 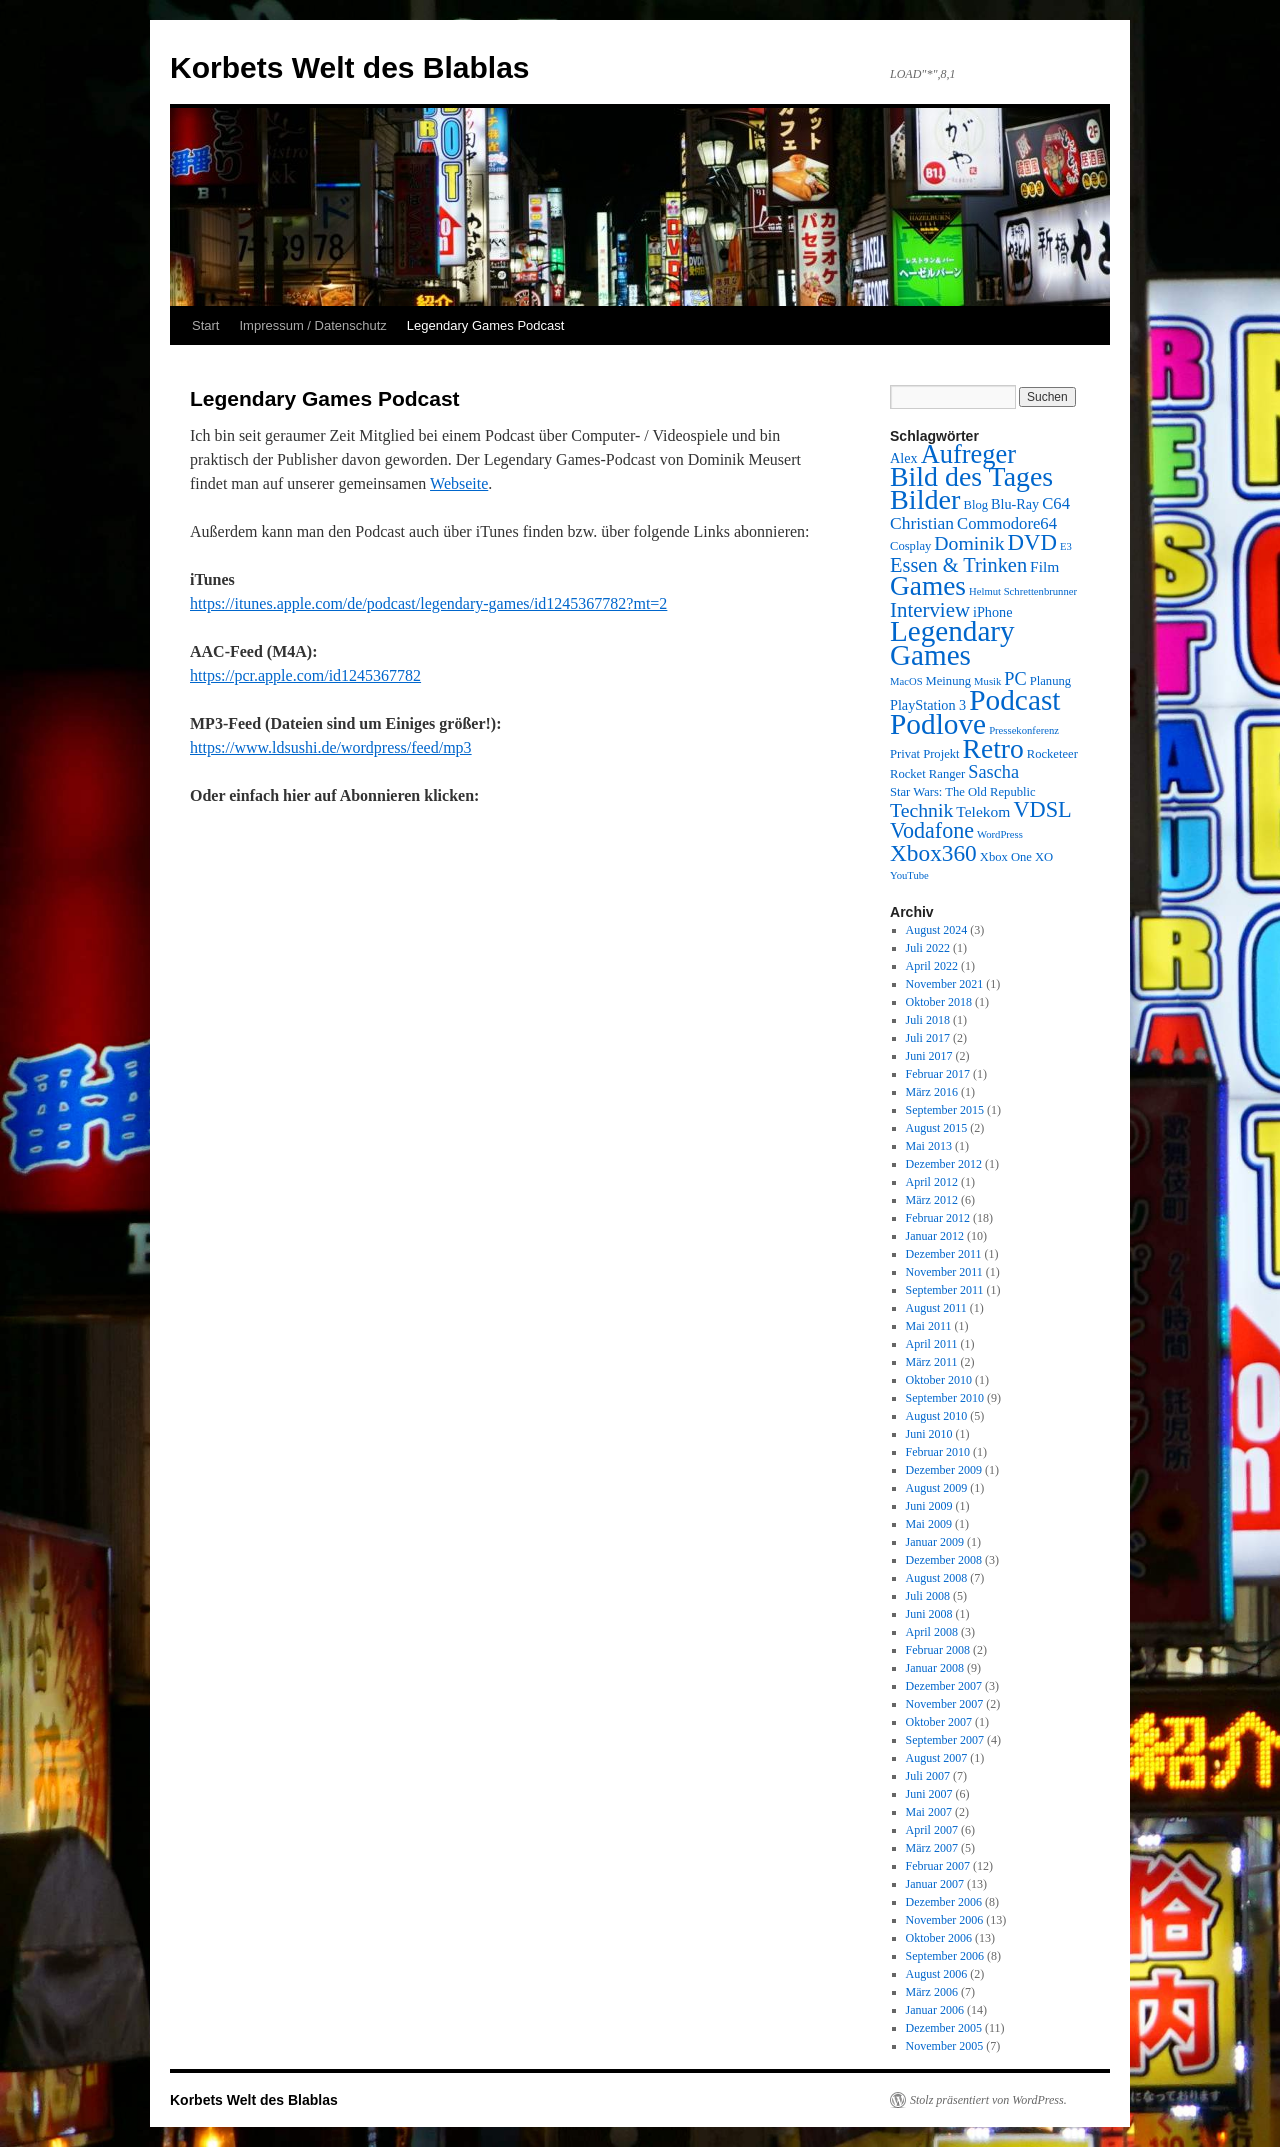 I want to click on September 2015, so click(x=945, y=1110).